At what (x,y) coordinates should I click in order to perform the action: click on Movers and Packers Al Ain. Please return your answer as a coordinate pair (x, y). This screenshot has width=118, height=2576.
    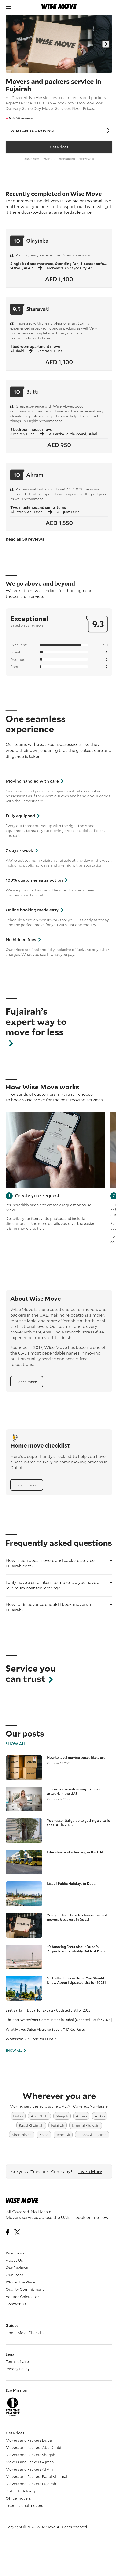
    Looking at the image, I should click on (29, 2469).